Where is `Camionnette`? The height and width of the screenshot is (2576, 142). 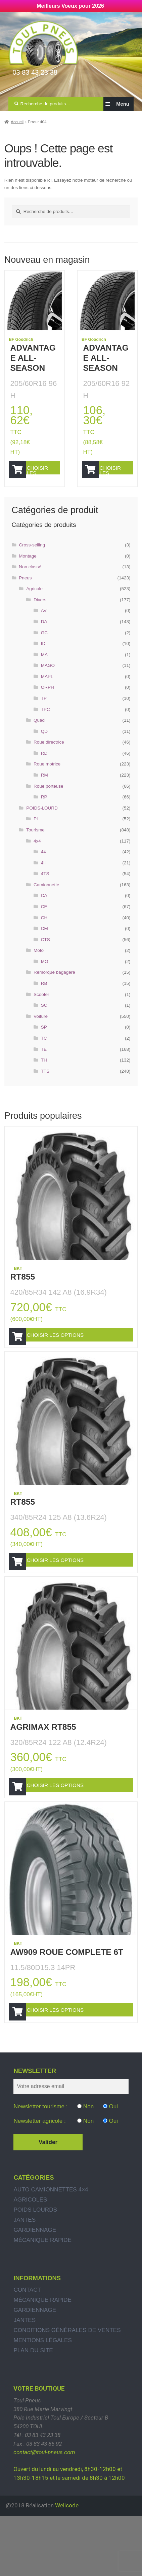
Camionnette is located at coordinates (46, 900).